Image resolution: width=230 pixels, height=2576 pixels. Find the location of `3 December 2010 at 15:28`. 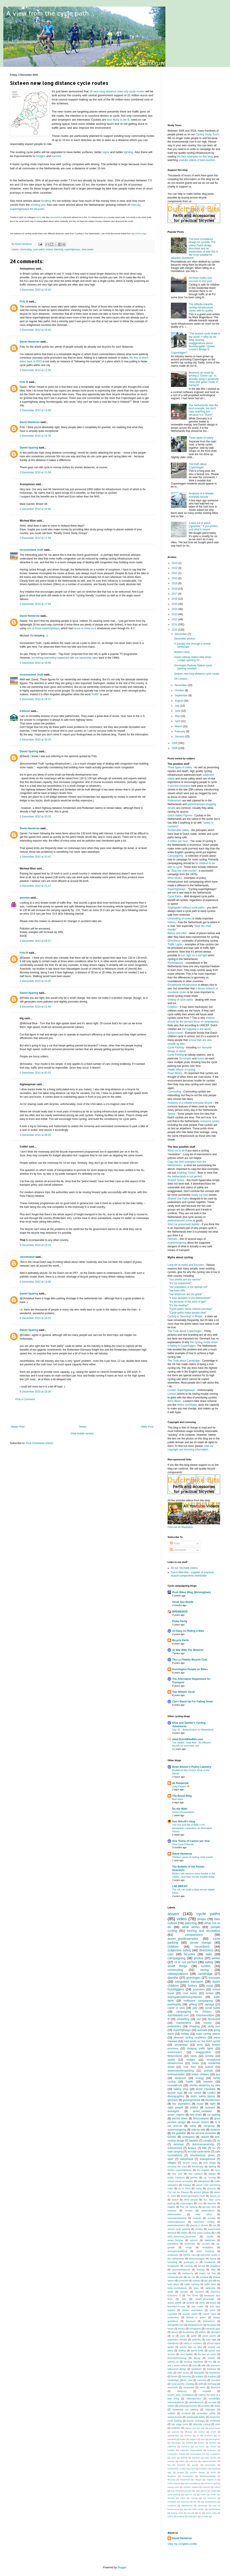

3 December 2010 at 15:28 is located at coordinates (35, 435).